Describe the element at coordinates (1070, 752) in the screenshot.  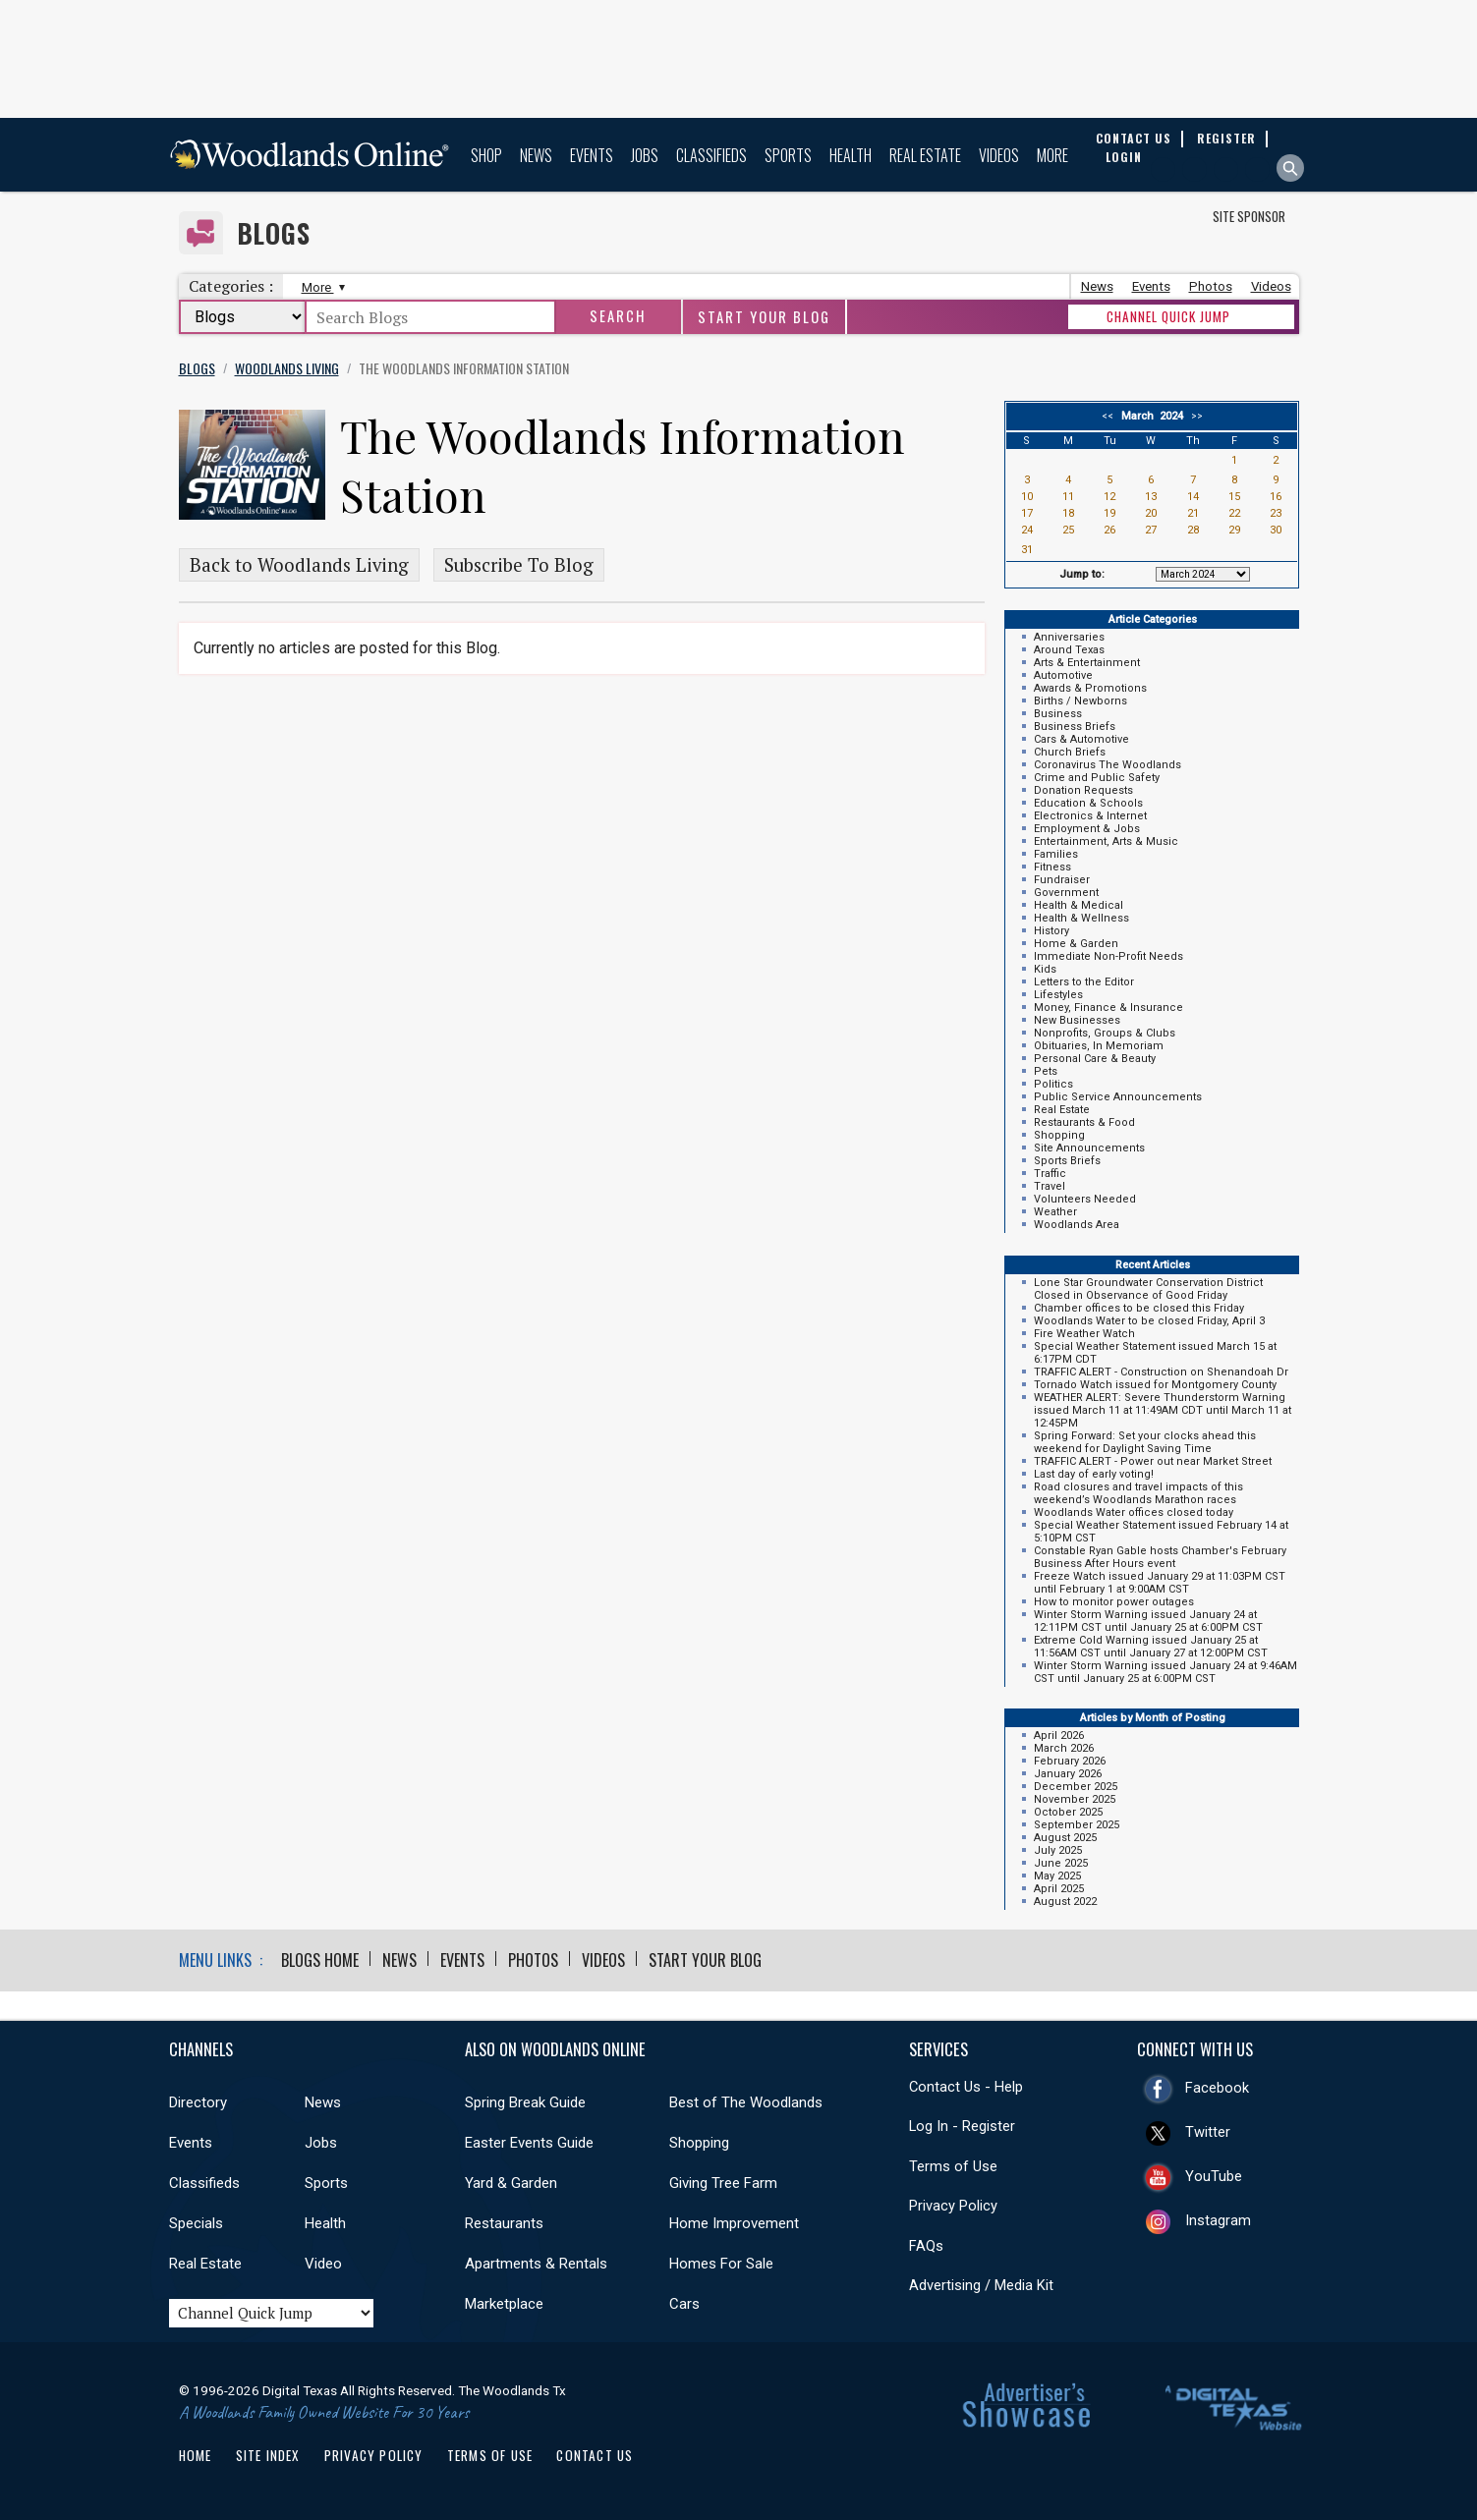
I see `Church Briefs` at that location.